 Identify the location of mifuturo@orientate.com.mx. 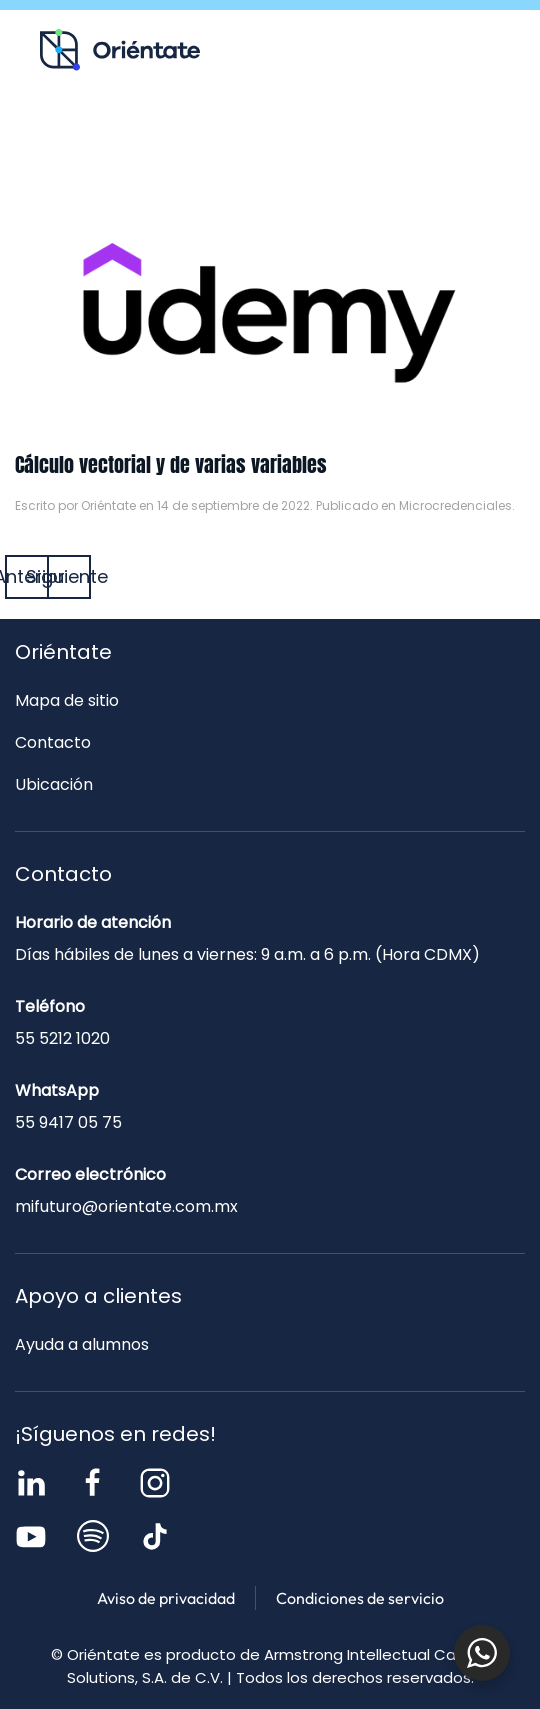
(126, 1206).